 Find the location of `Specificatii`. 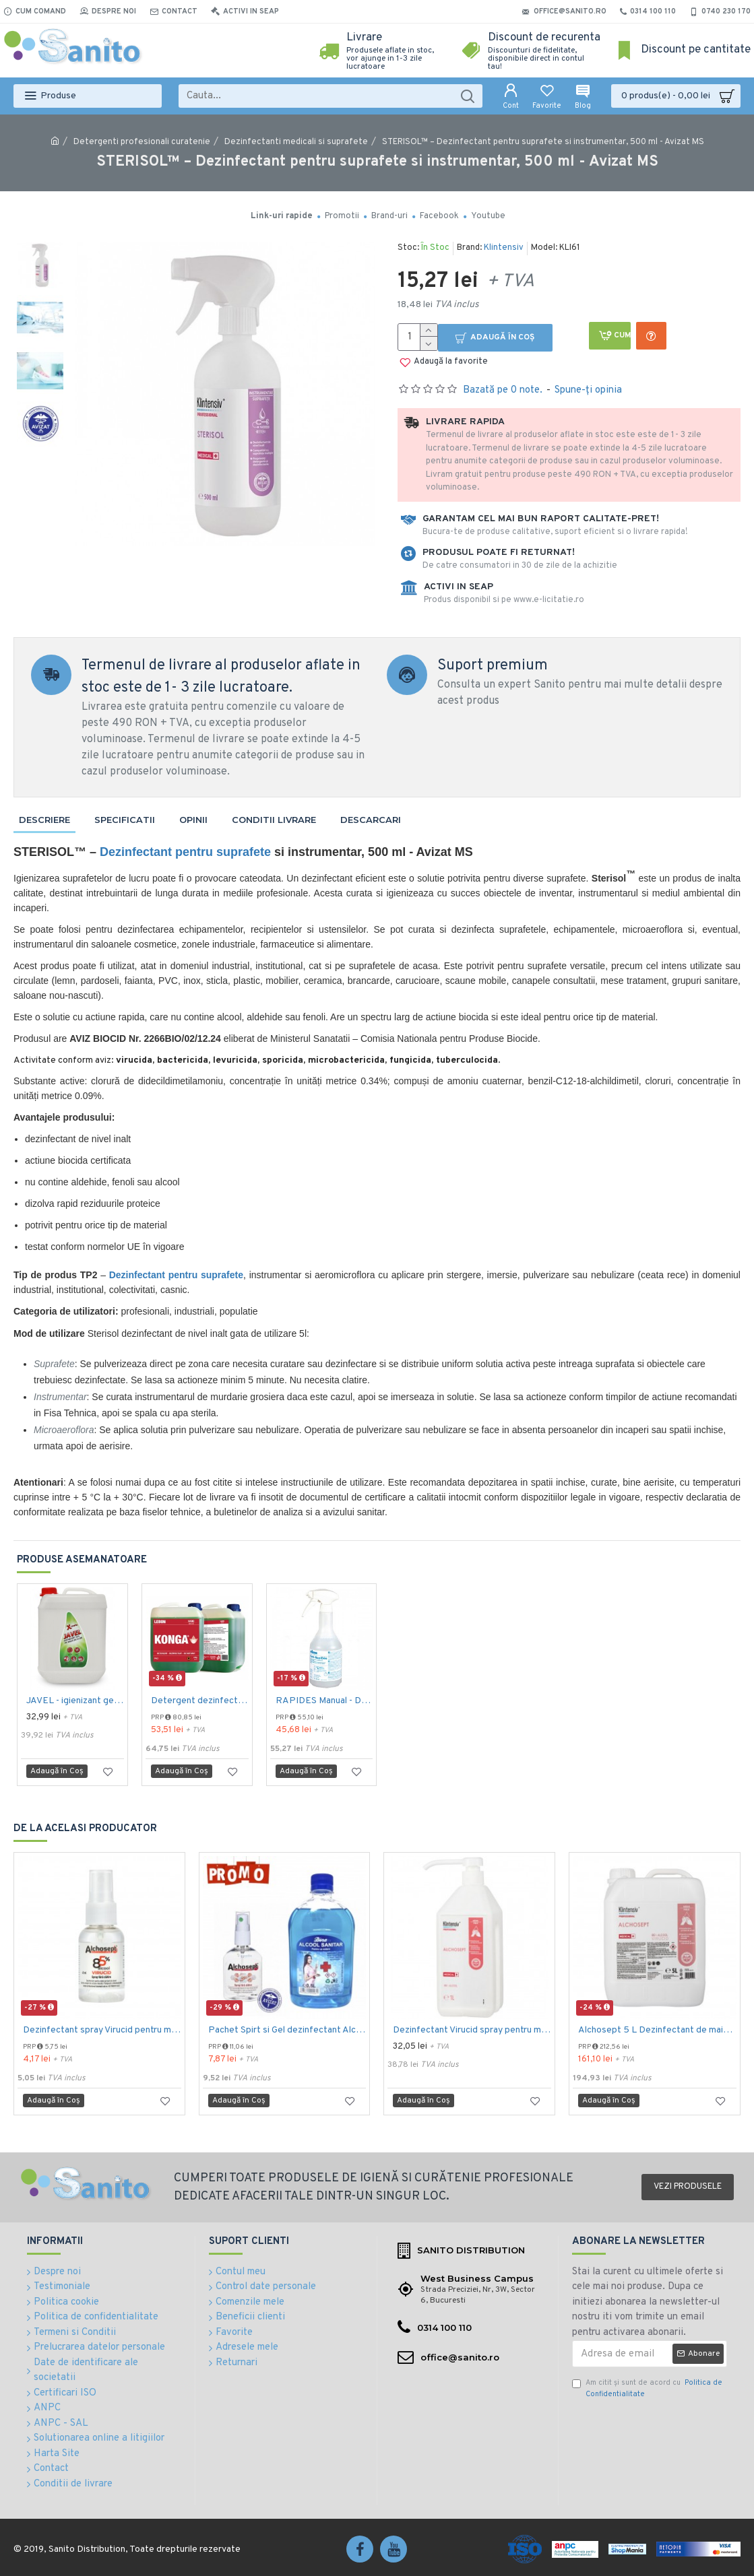

Specificatii is located at coordinates (124, 819).